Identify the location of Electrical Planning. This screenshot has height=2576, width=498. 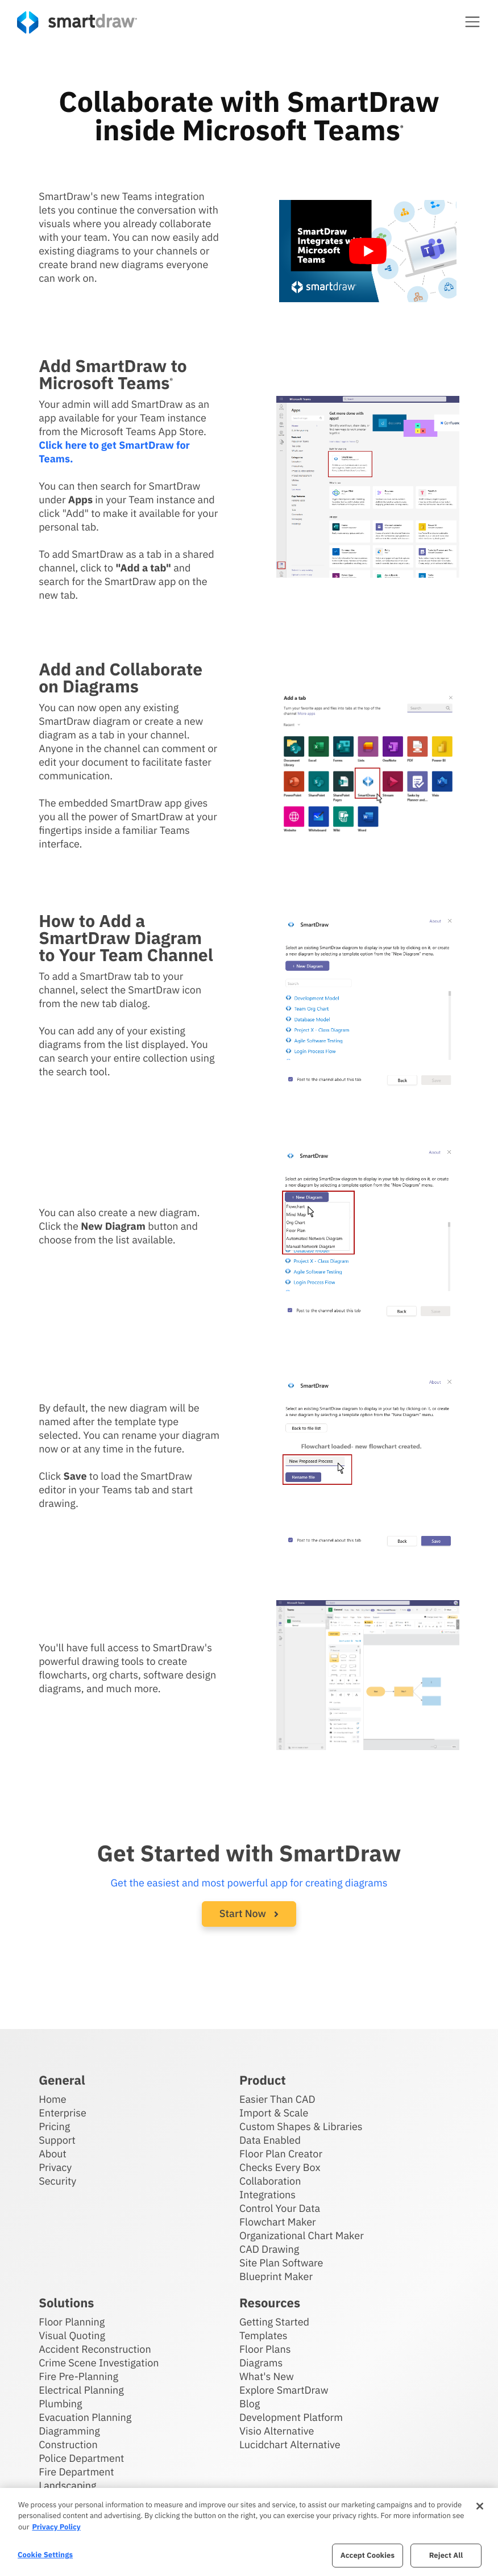
(81, 2390).